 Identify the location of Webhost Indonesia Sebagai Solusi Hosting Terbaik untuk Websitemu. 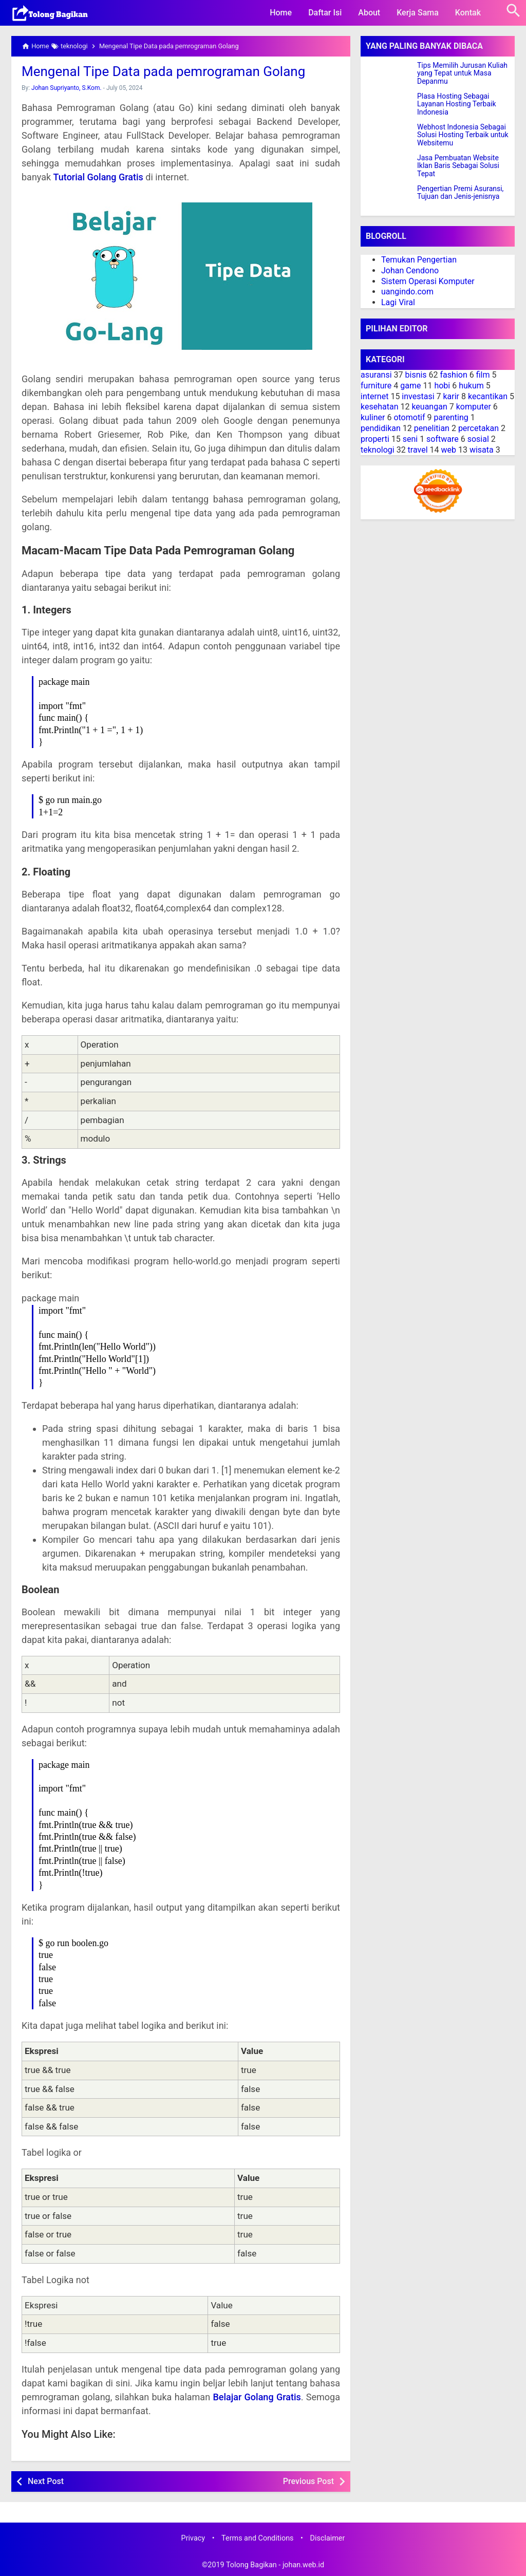
(463, 135).